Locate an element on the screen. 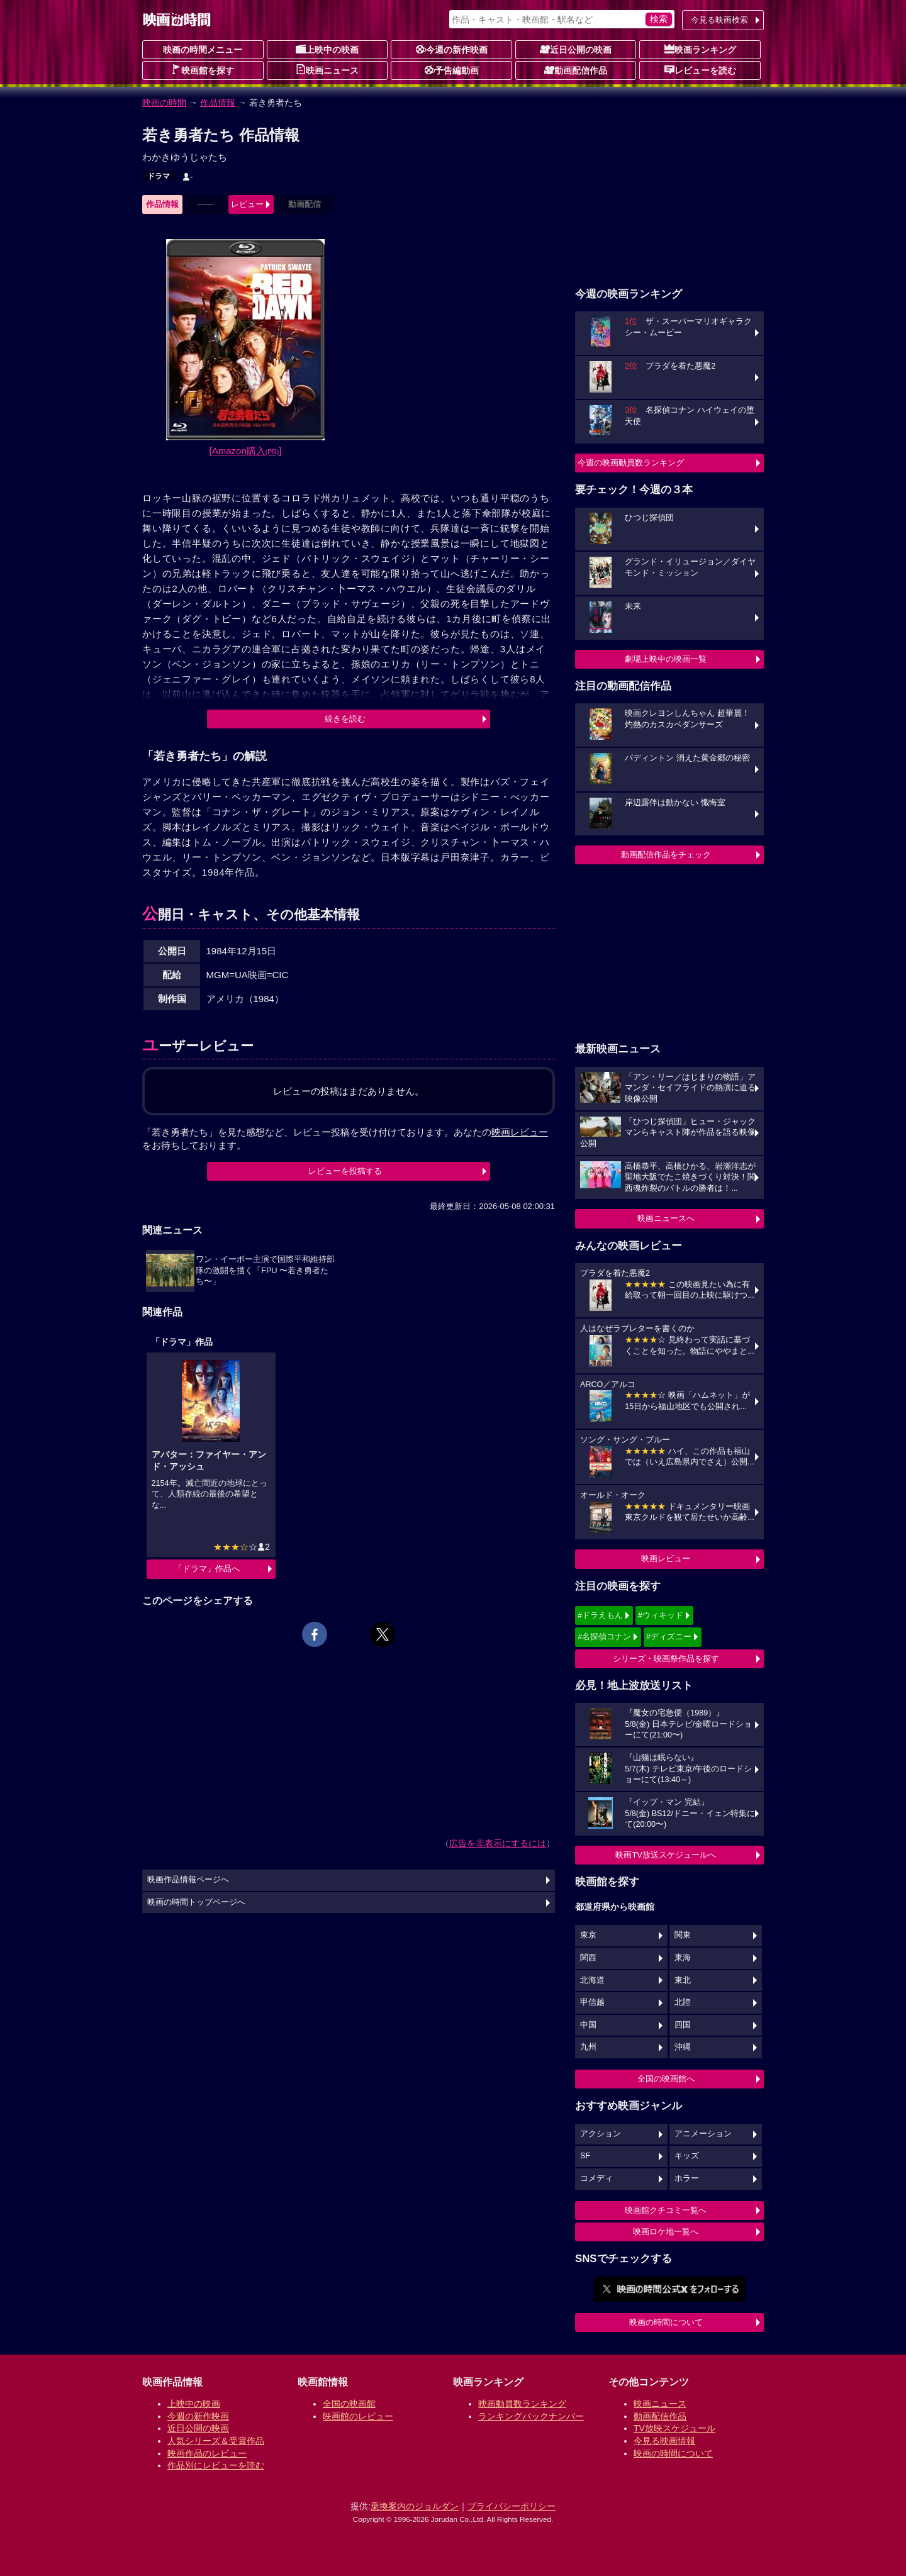 The image size is (906, 2576). ホラー is located at coordinates (686, 2178).